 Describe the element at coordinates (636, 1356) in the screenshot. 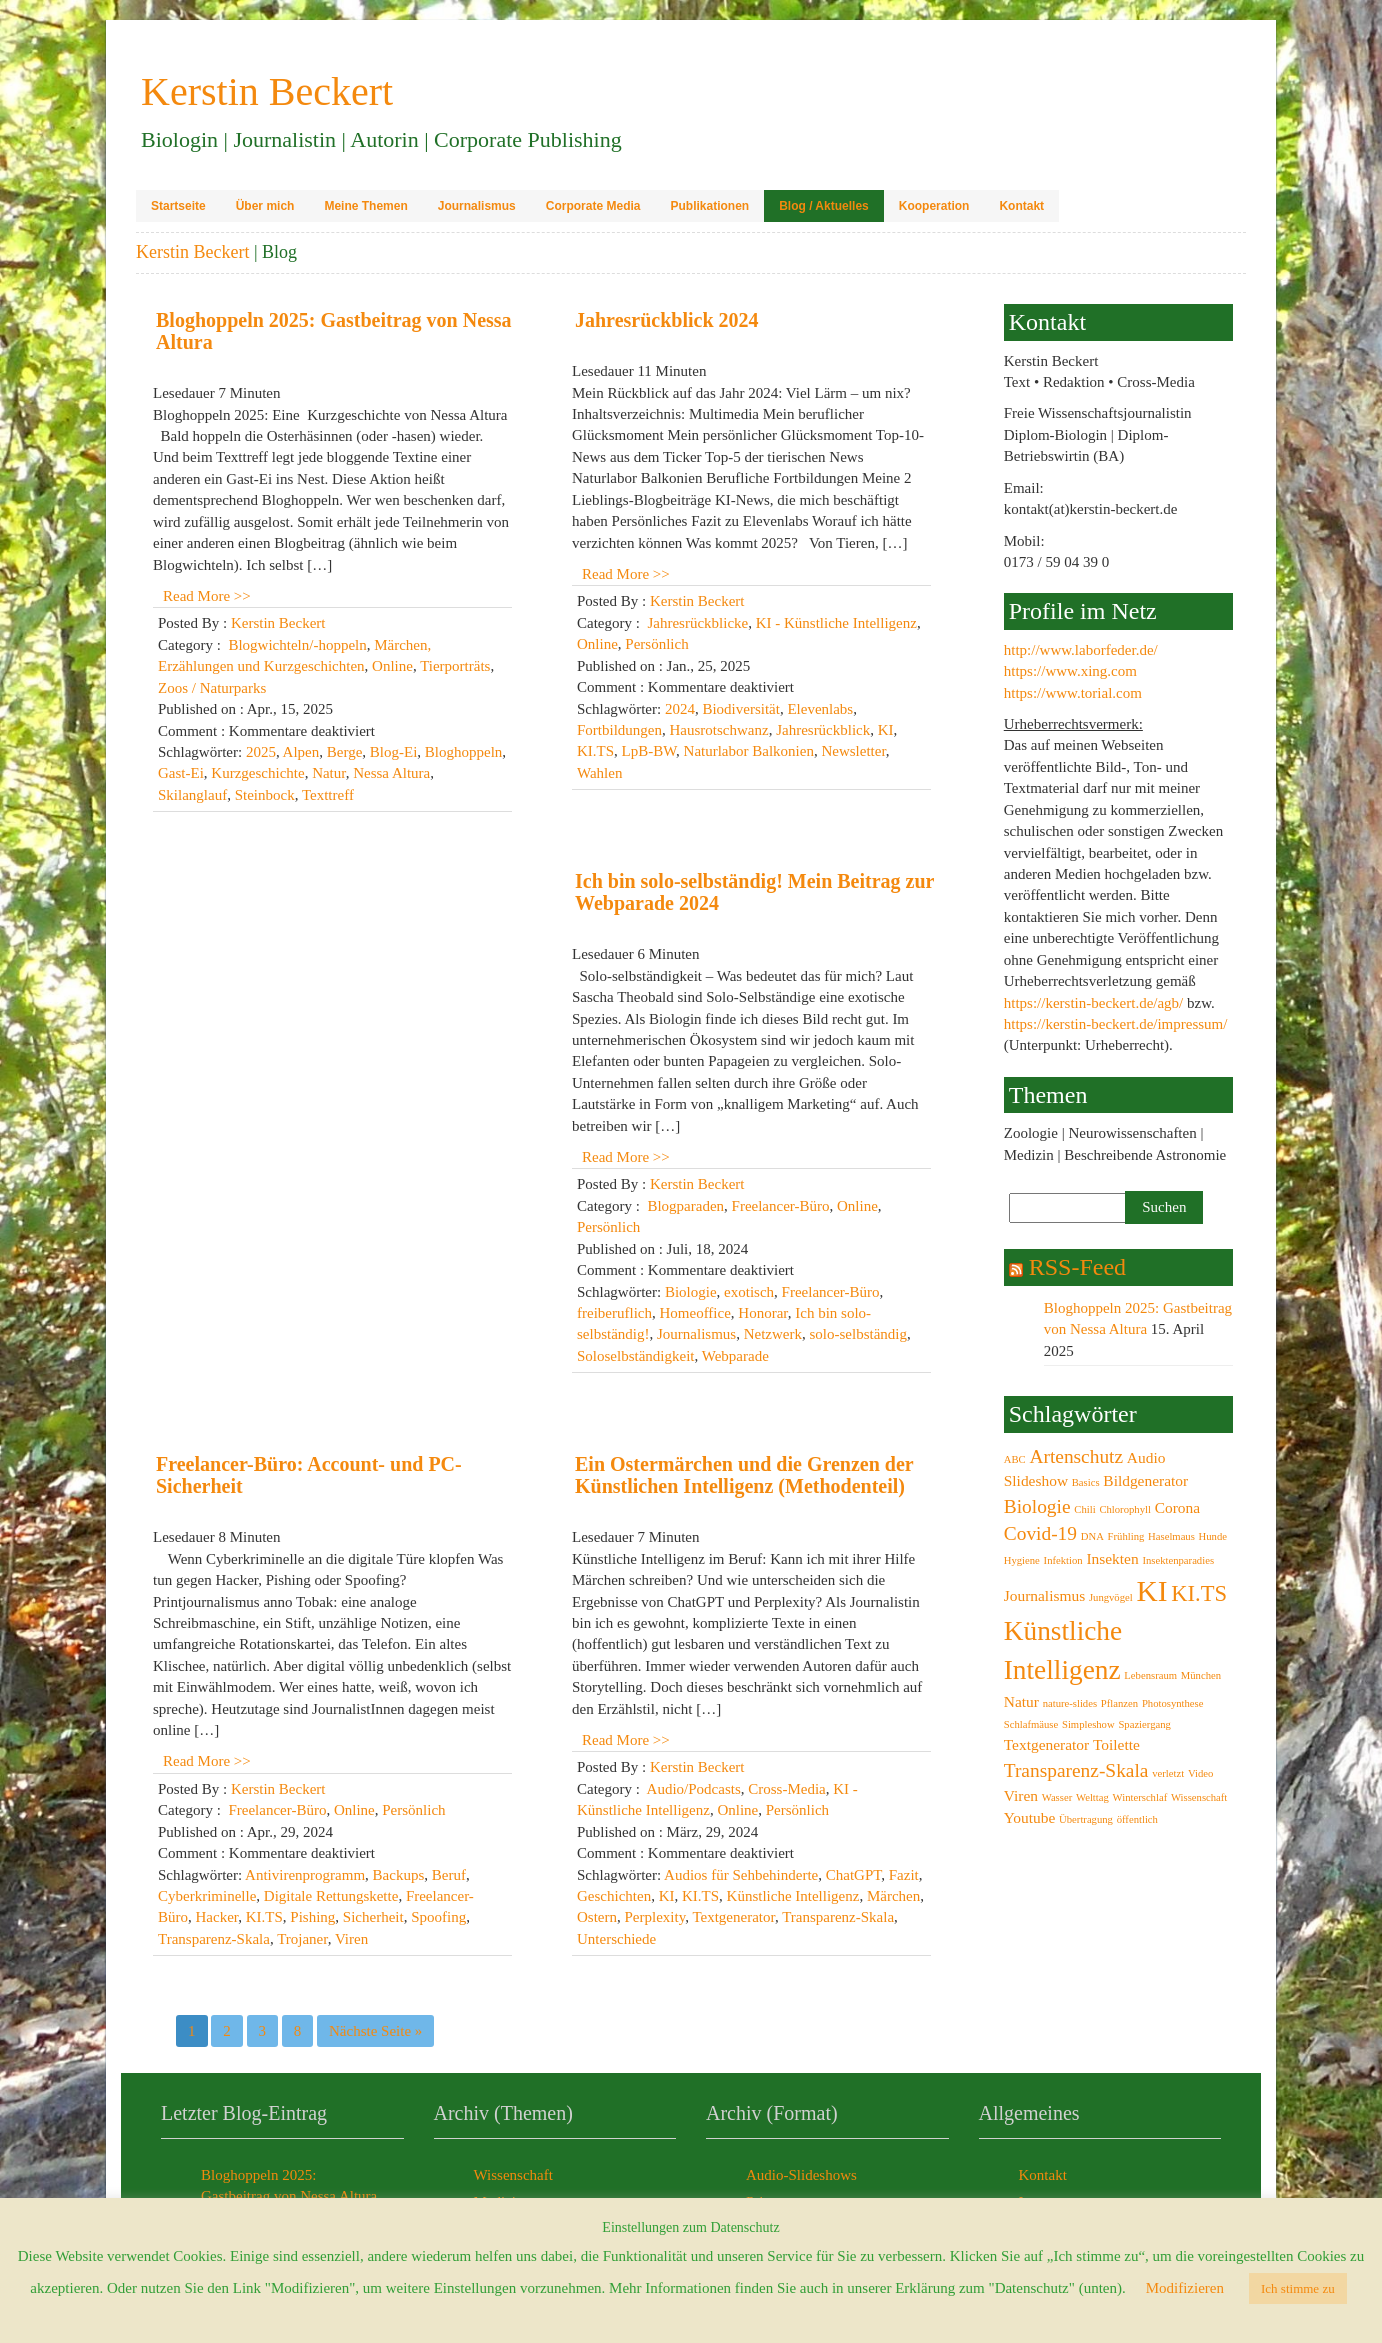

I see `Soloselbständigkeit` at that location.